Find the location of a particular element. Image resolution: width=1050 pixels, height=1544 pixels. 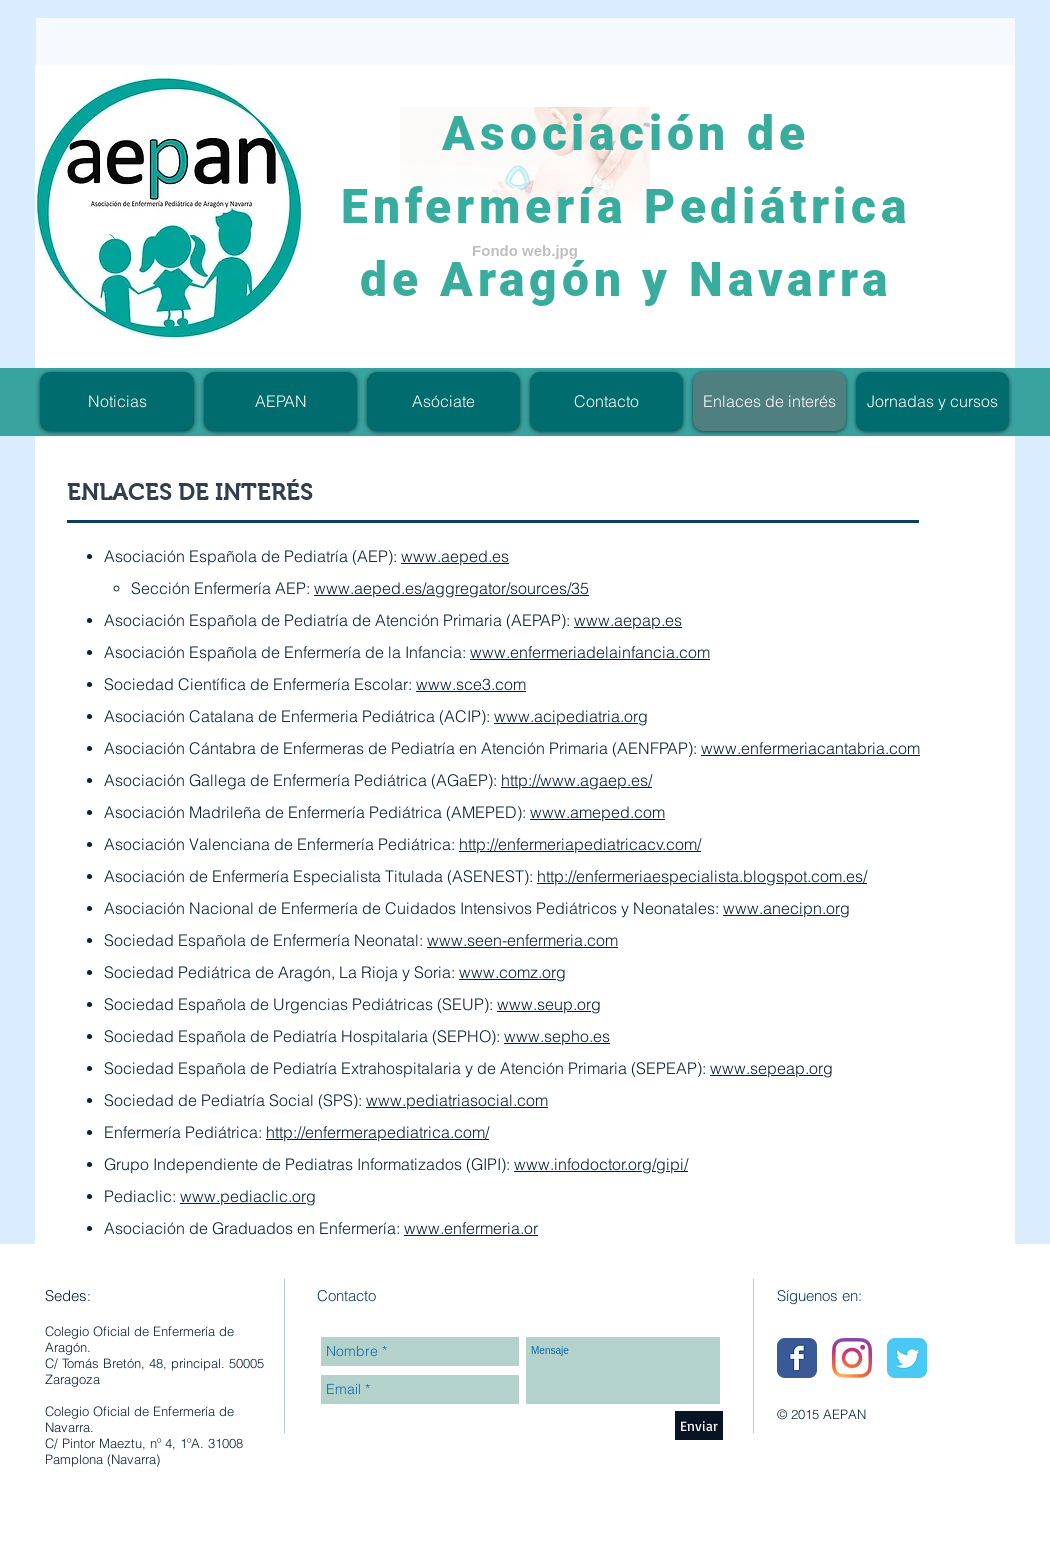

www.aeped.es is located at coordinates (455, 556).